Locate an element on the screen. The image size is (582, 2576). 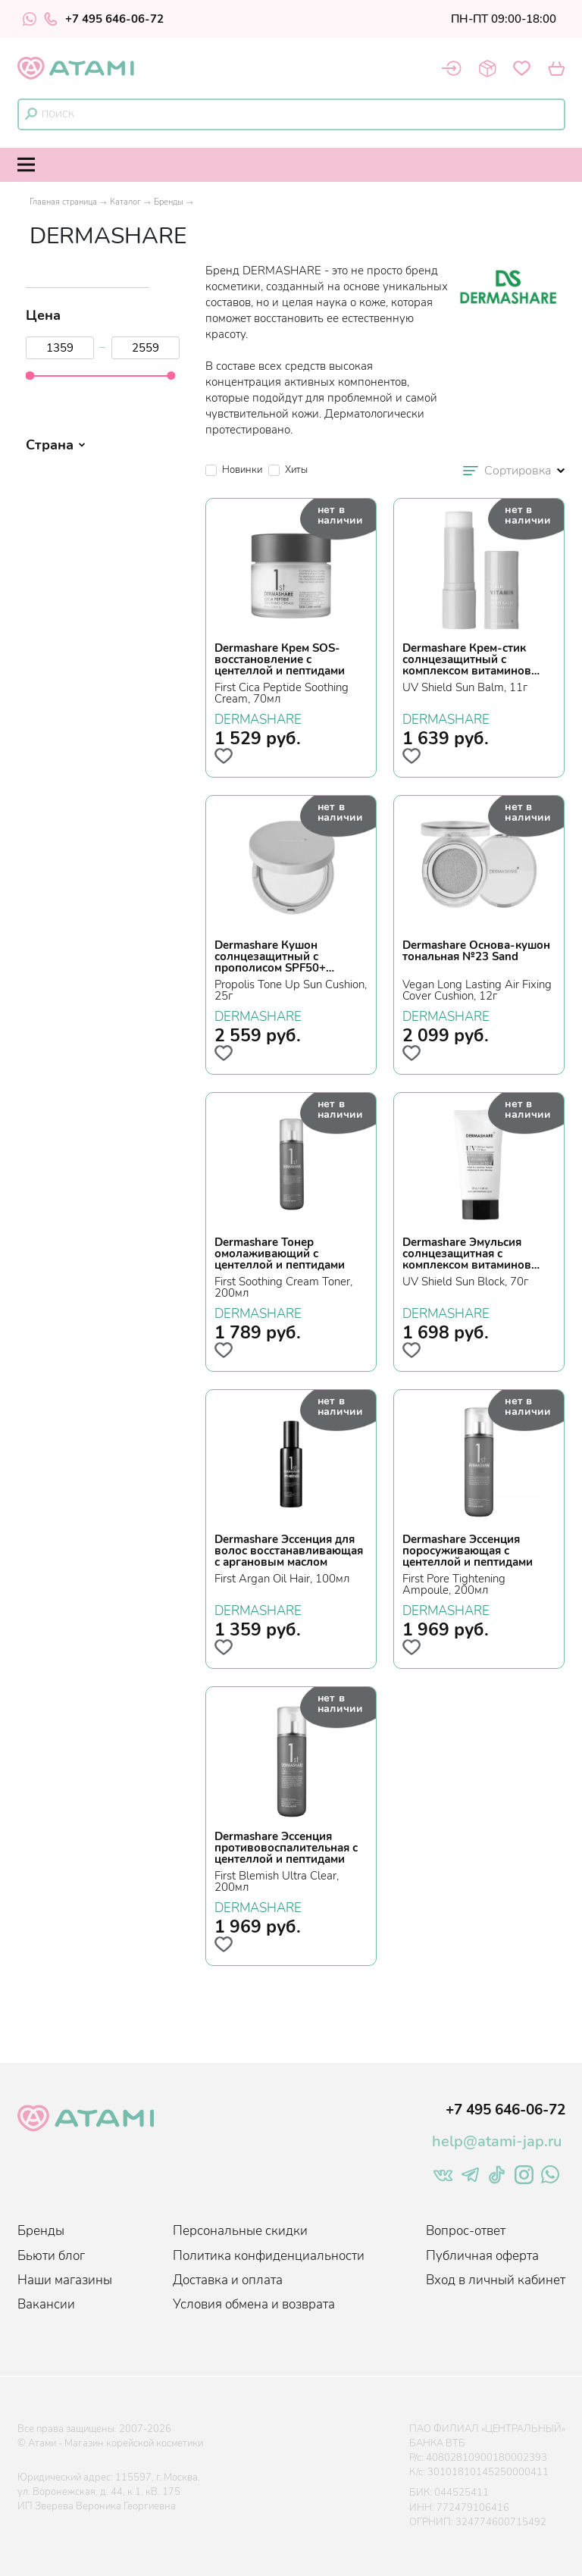
Условия обмена и возврата is located at coordinates (254, 2304).